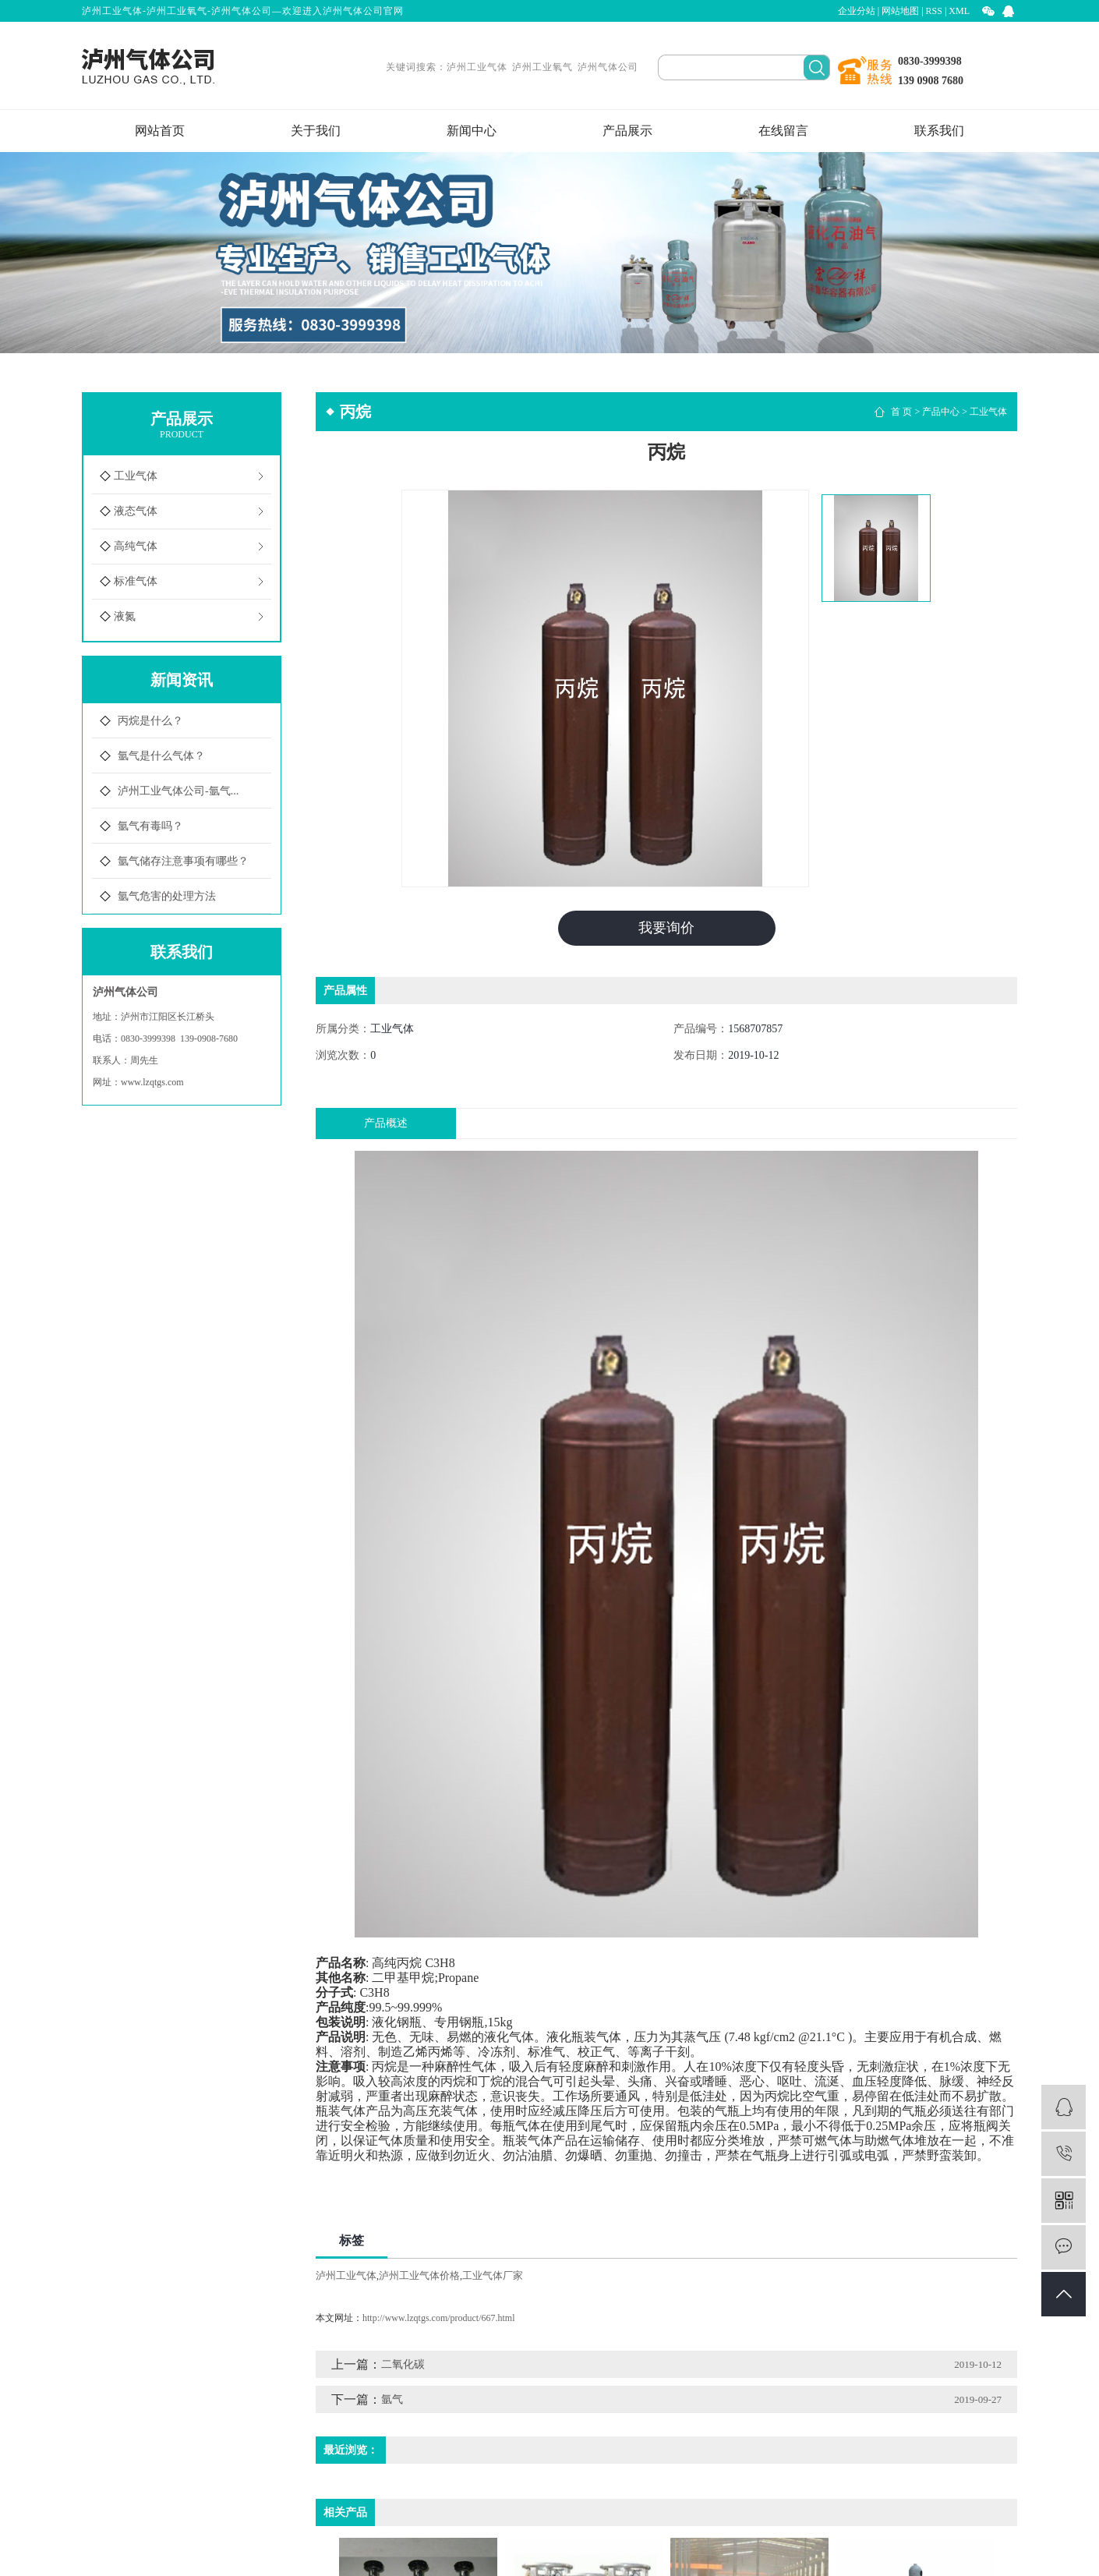  Describe the element at coordinates (477, 67) in the screenshot. I see `泸州工业气体` at that location.